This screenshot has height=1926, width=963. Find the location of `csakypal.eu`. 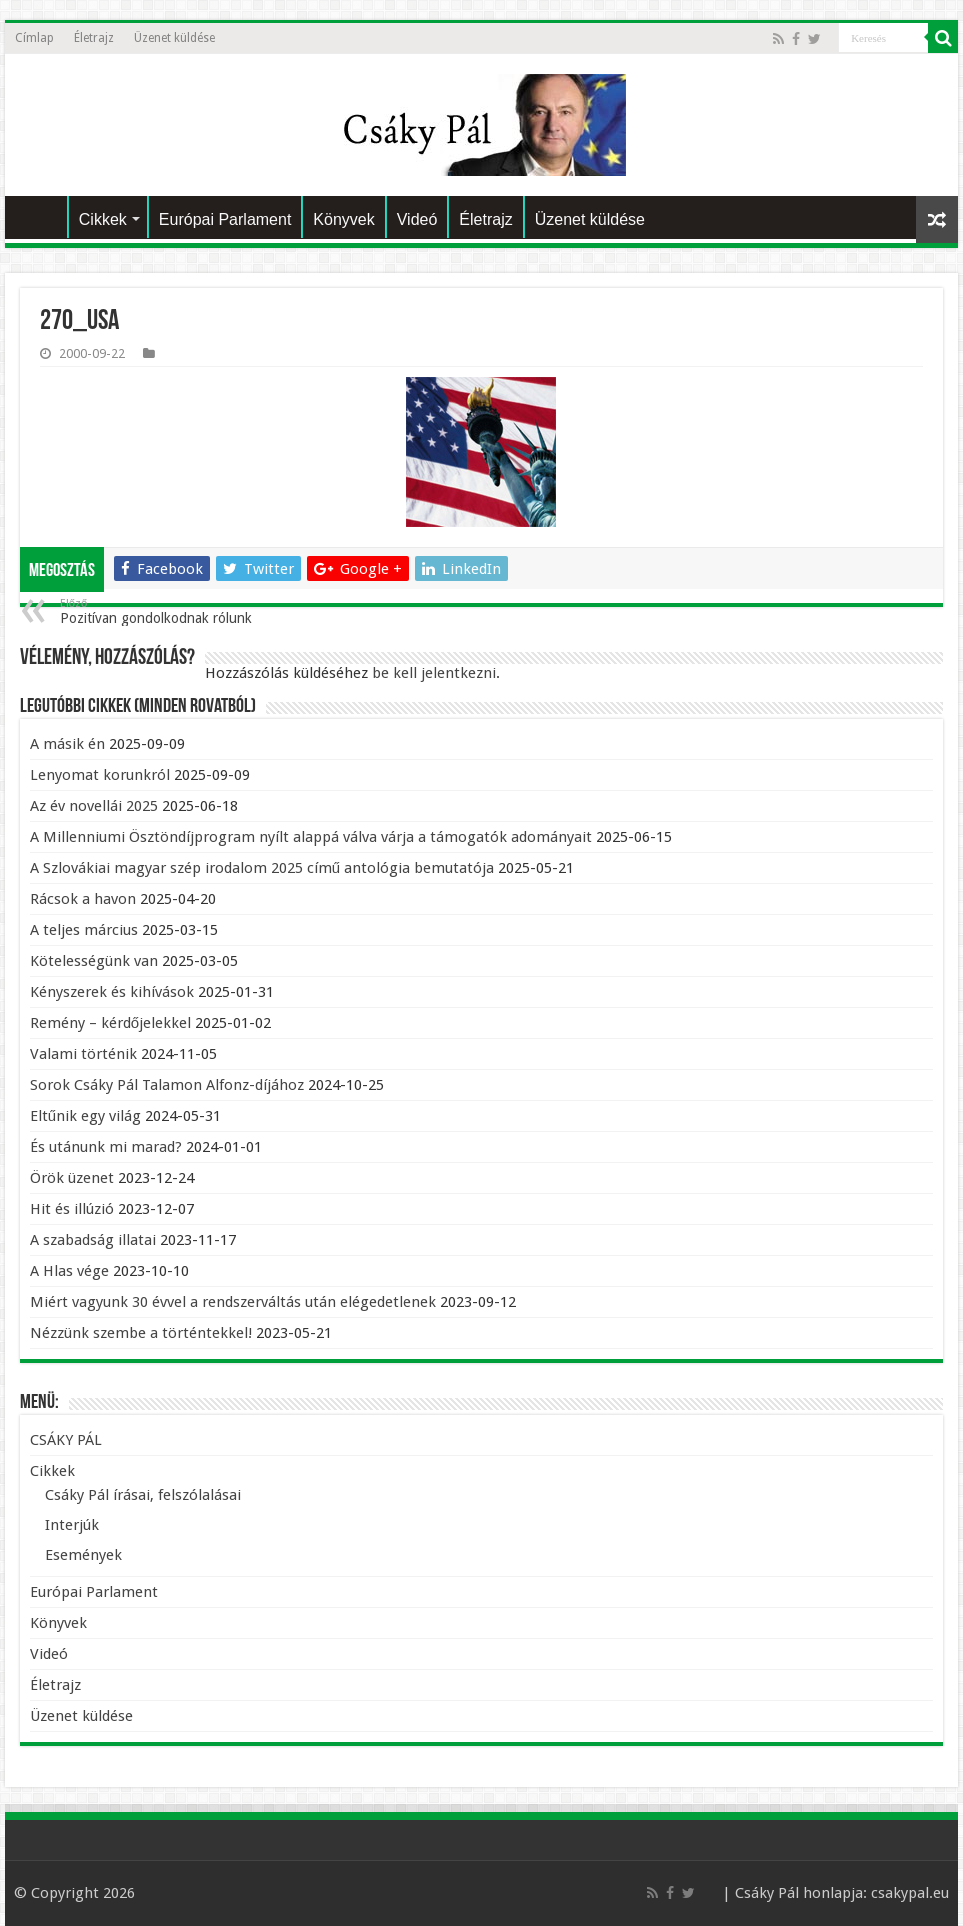

csakypal.eu is located at coordinates (910, 1893).